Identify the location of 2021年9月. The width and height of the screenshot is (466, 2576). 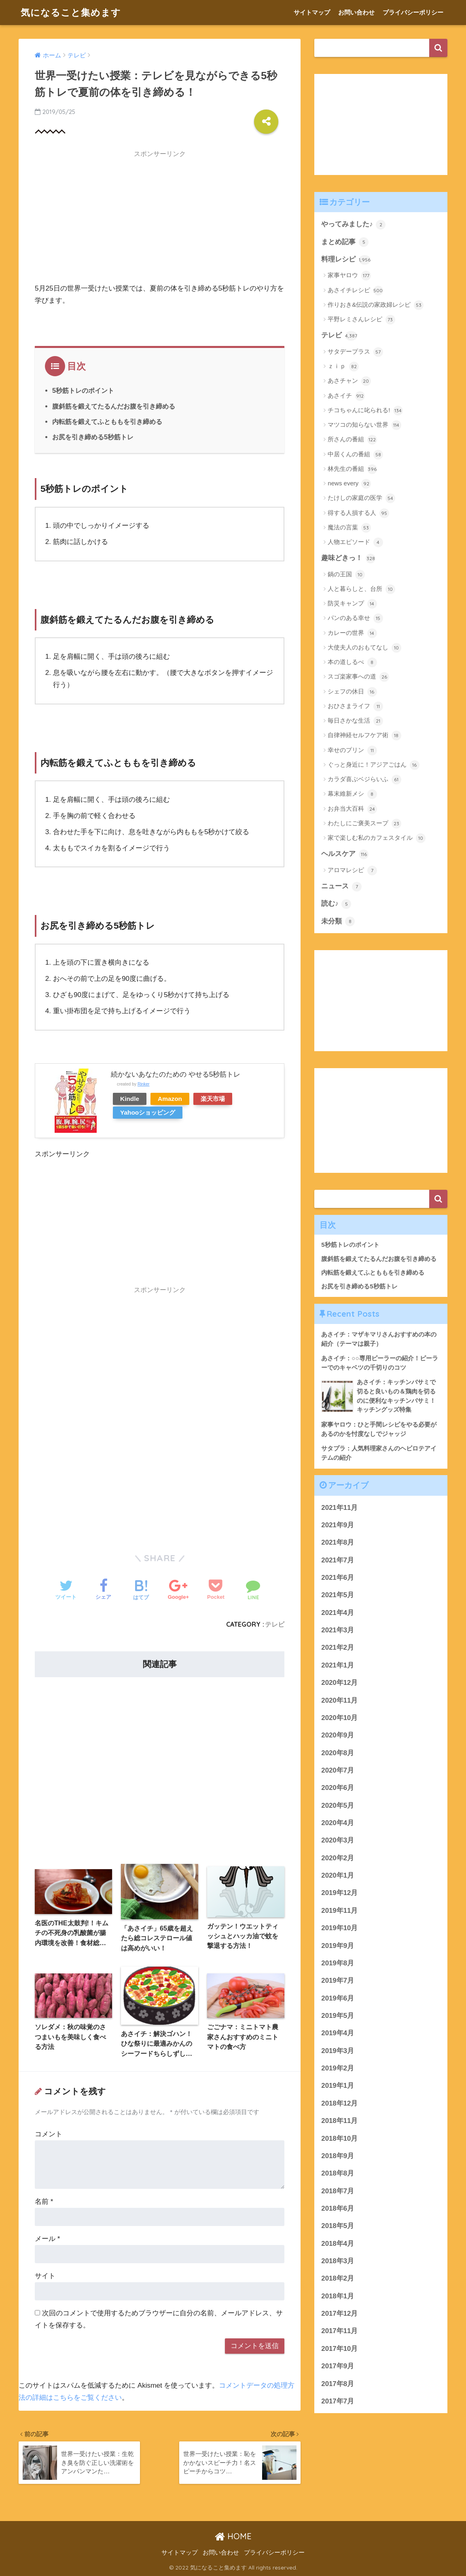
(337, 1525).